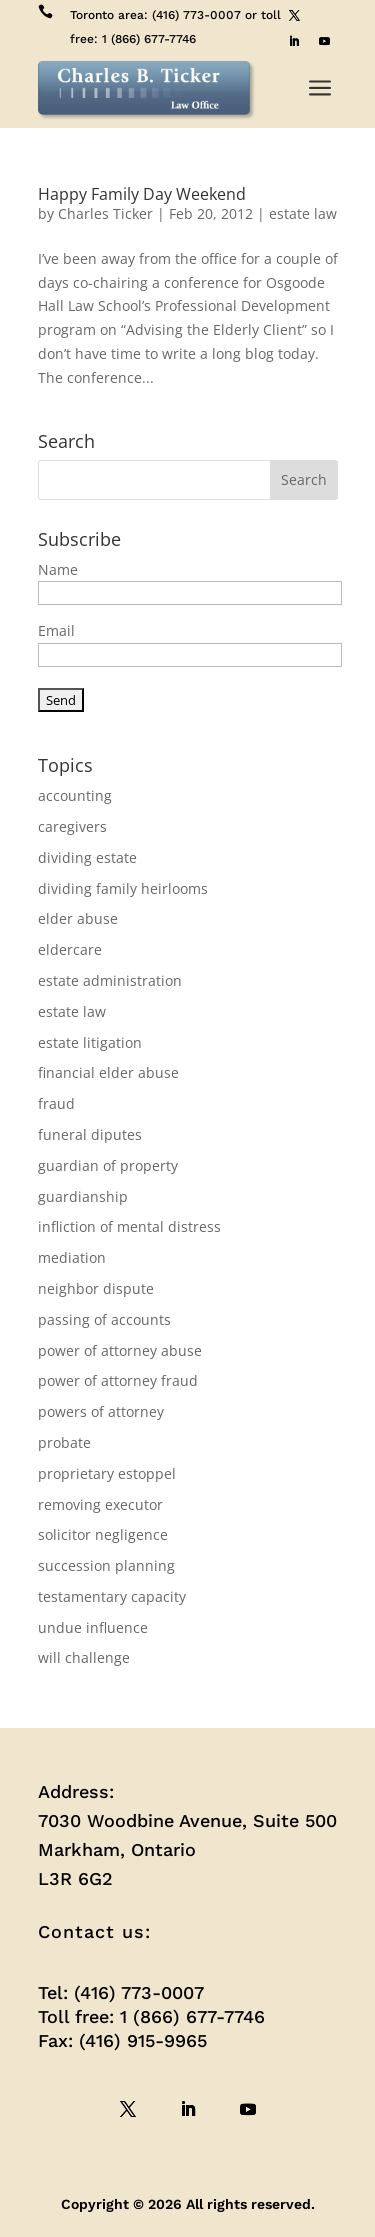 This screenshot has height=2237, width=375. What do you see at coordinates (105, 213) in the screenshot?
I see `Charles Ticker` at bounding box center [105, 213].